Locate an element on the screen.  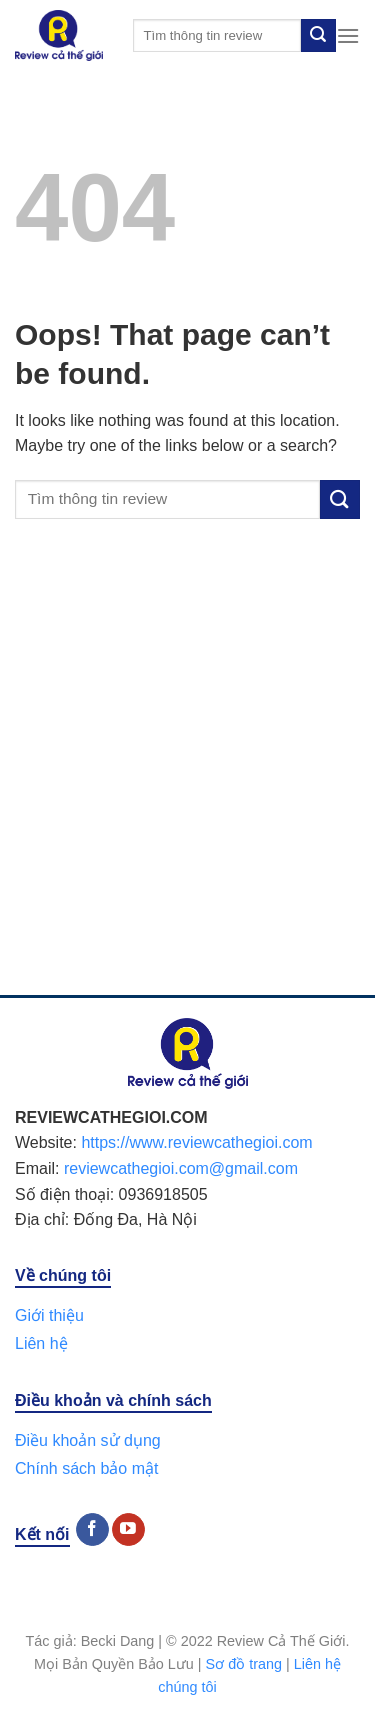
Liên hệ is located at coordinates (41, 1343).